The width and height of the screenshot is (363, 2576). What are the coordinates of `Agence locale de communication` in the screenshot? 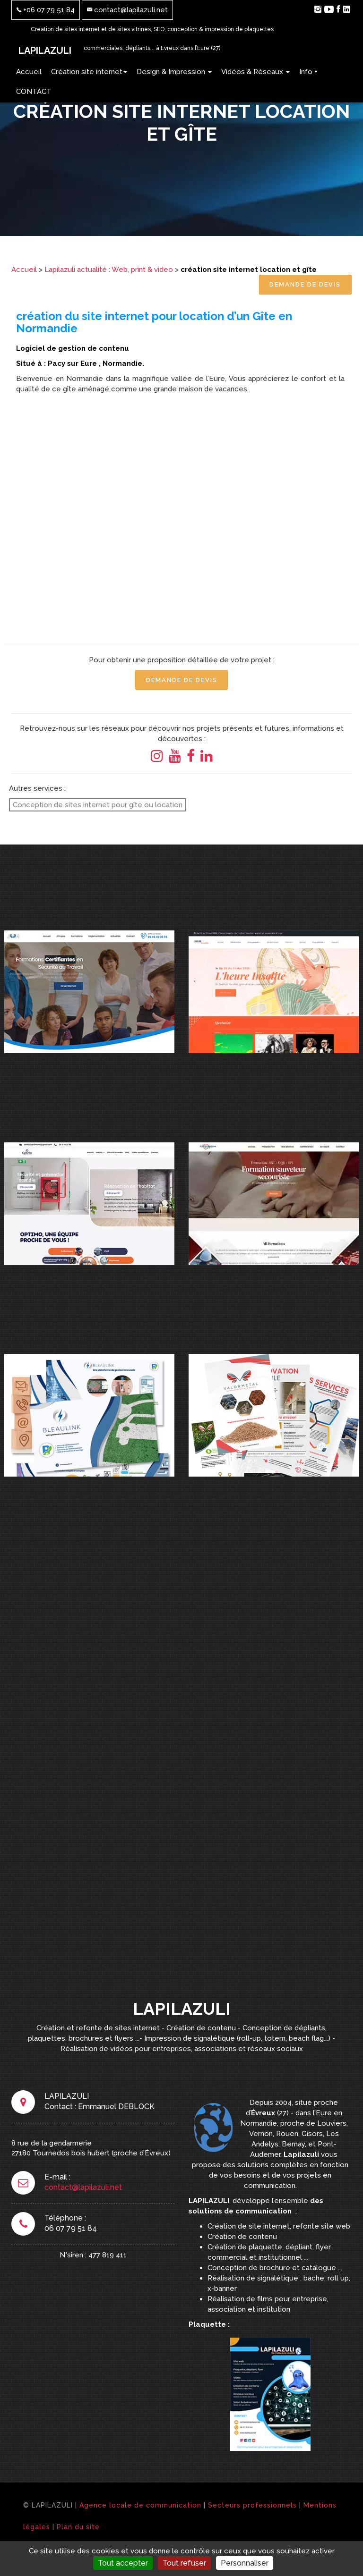 It's located at (140, 2509).